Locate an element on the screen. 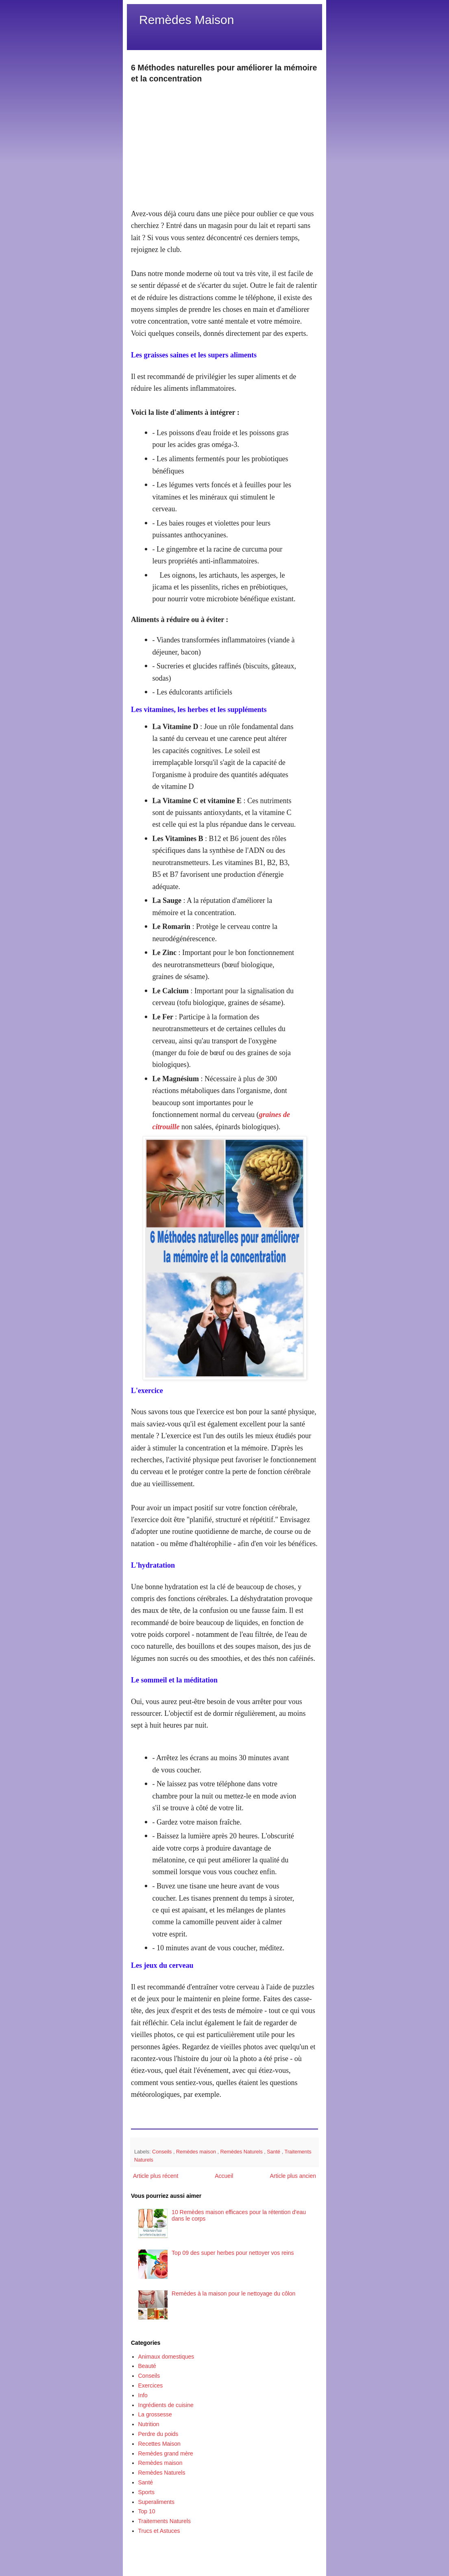  Trucs et Astuces is located at coordinates (159, 2531).